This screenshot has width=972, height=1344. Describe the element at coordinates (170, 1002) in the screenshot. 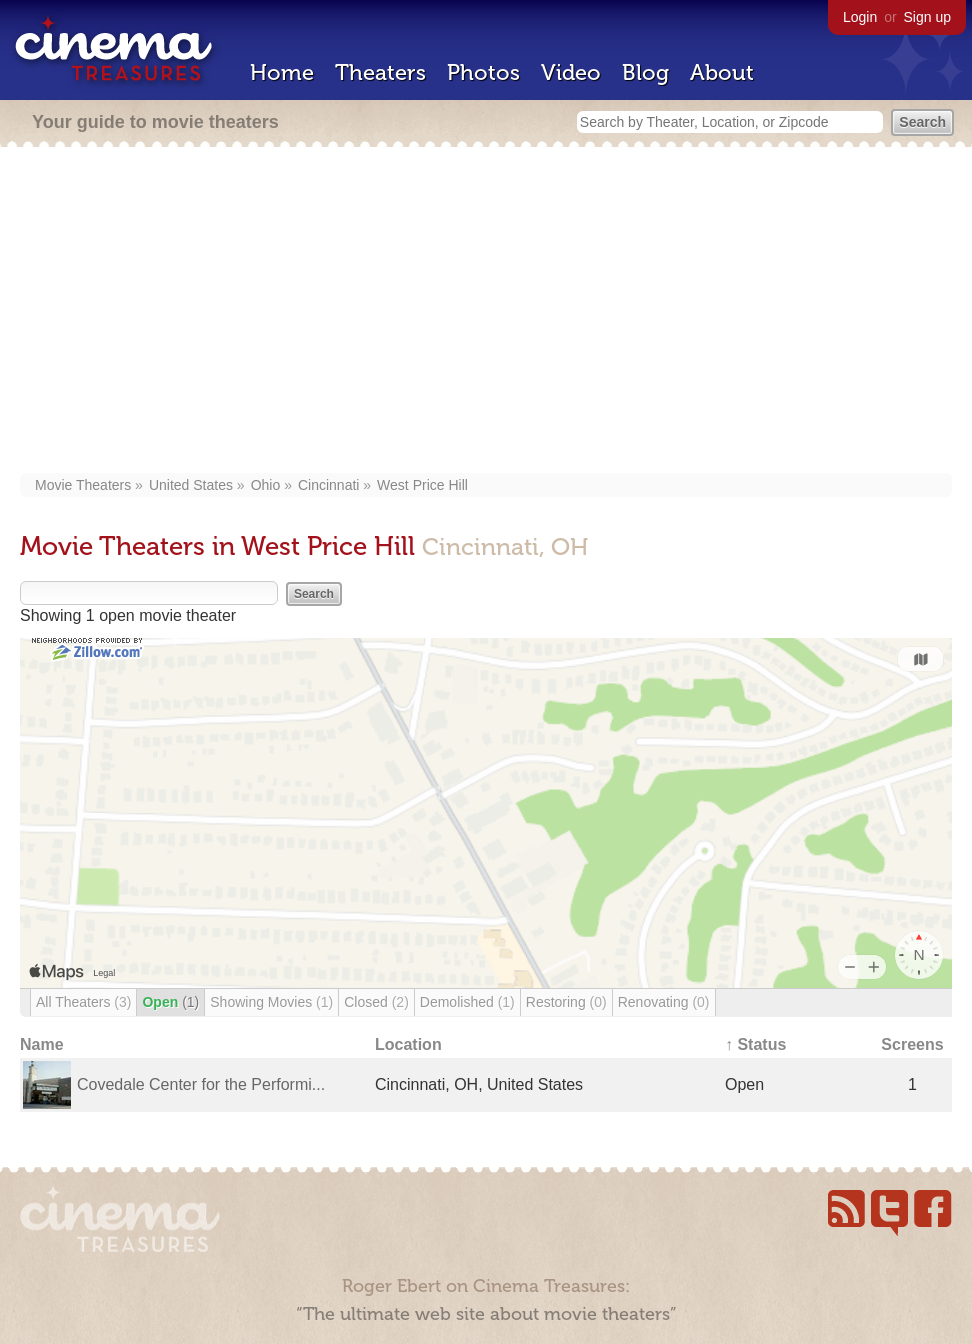

I see `Open` at that location.